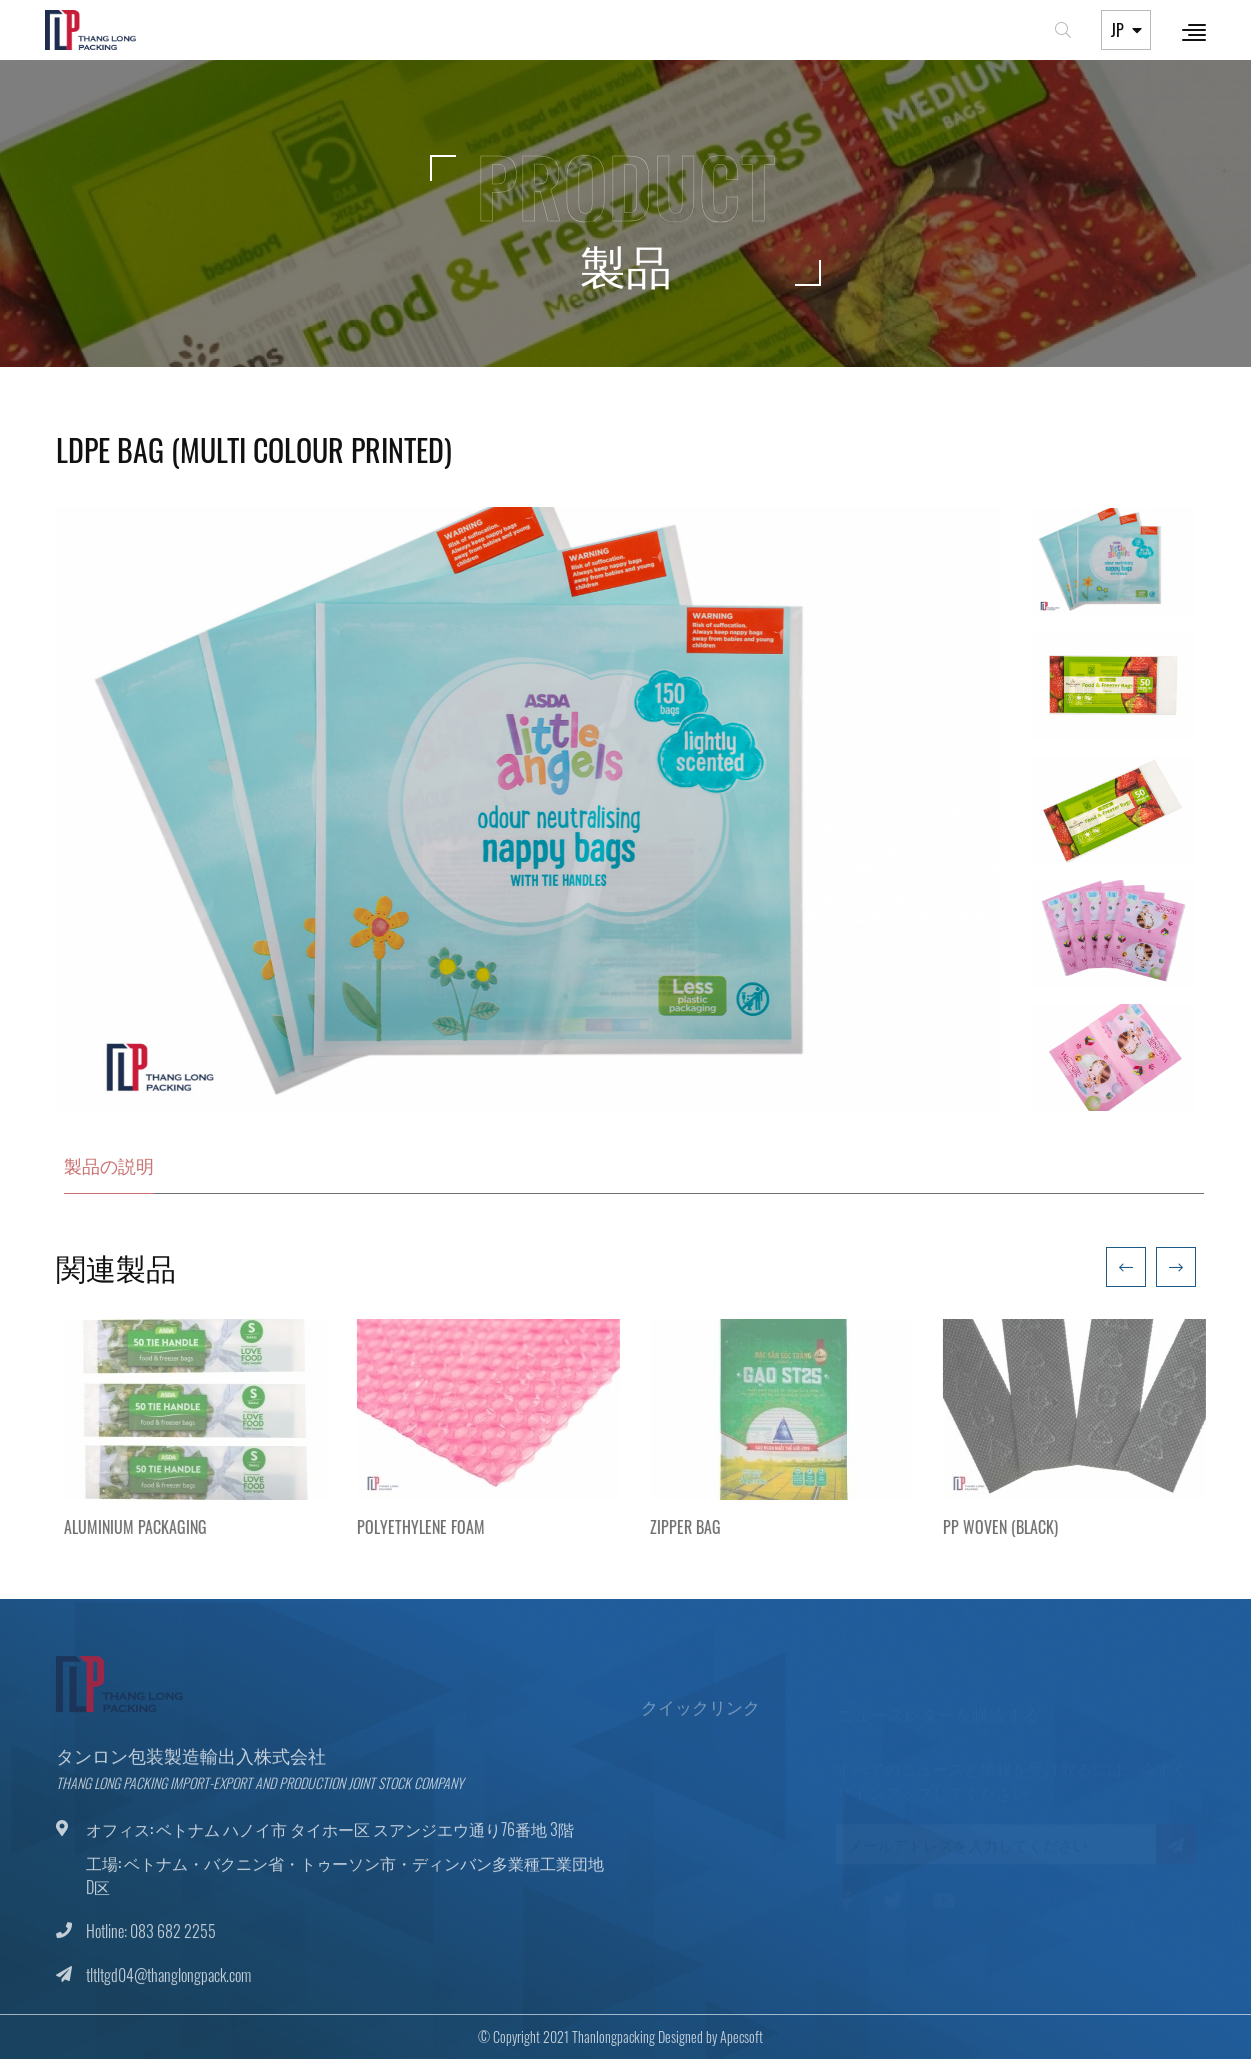  What do you see at coordinates (168, 1988) in the screenshot?
I see `tltltgd04@thanglongpack.com` at bounding box center [168, 1988].